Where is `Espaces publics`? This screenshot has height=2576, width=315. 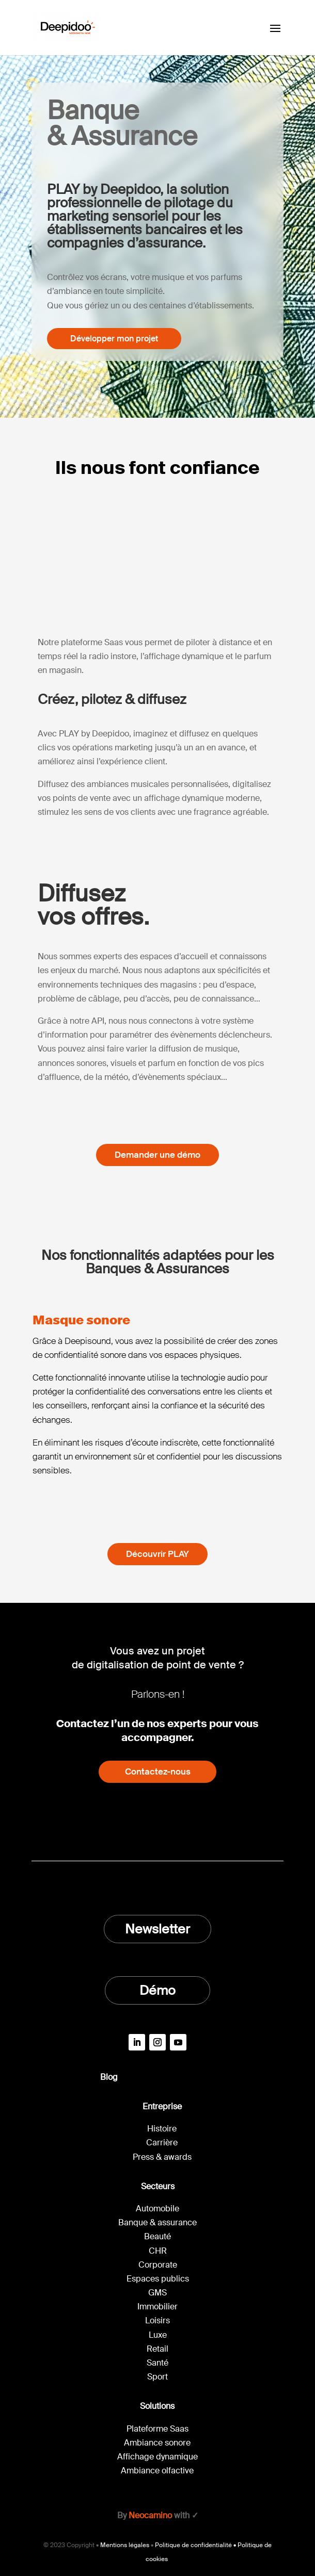
Espaces publics is located at coordinates (158, 2278).